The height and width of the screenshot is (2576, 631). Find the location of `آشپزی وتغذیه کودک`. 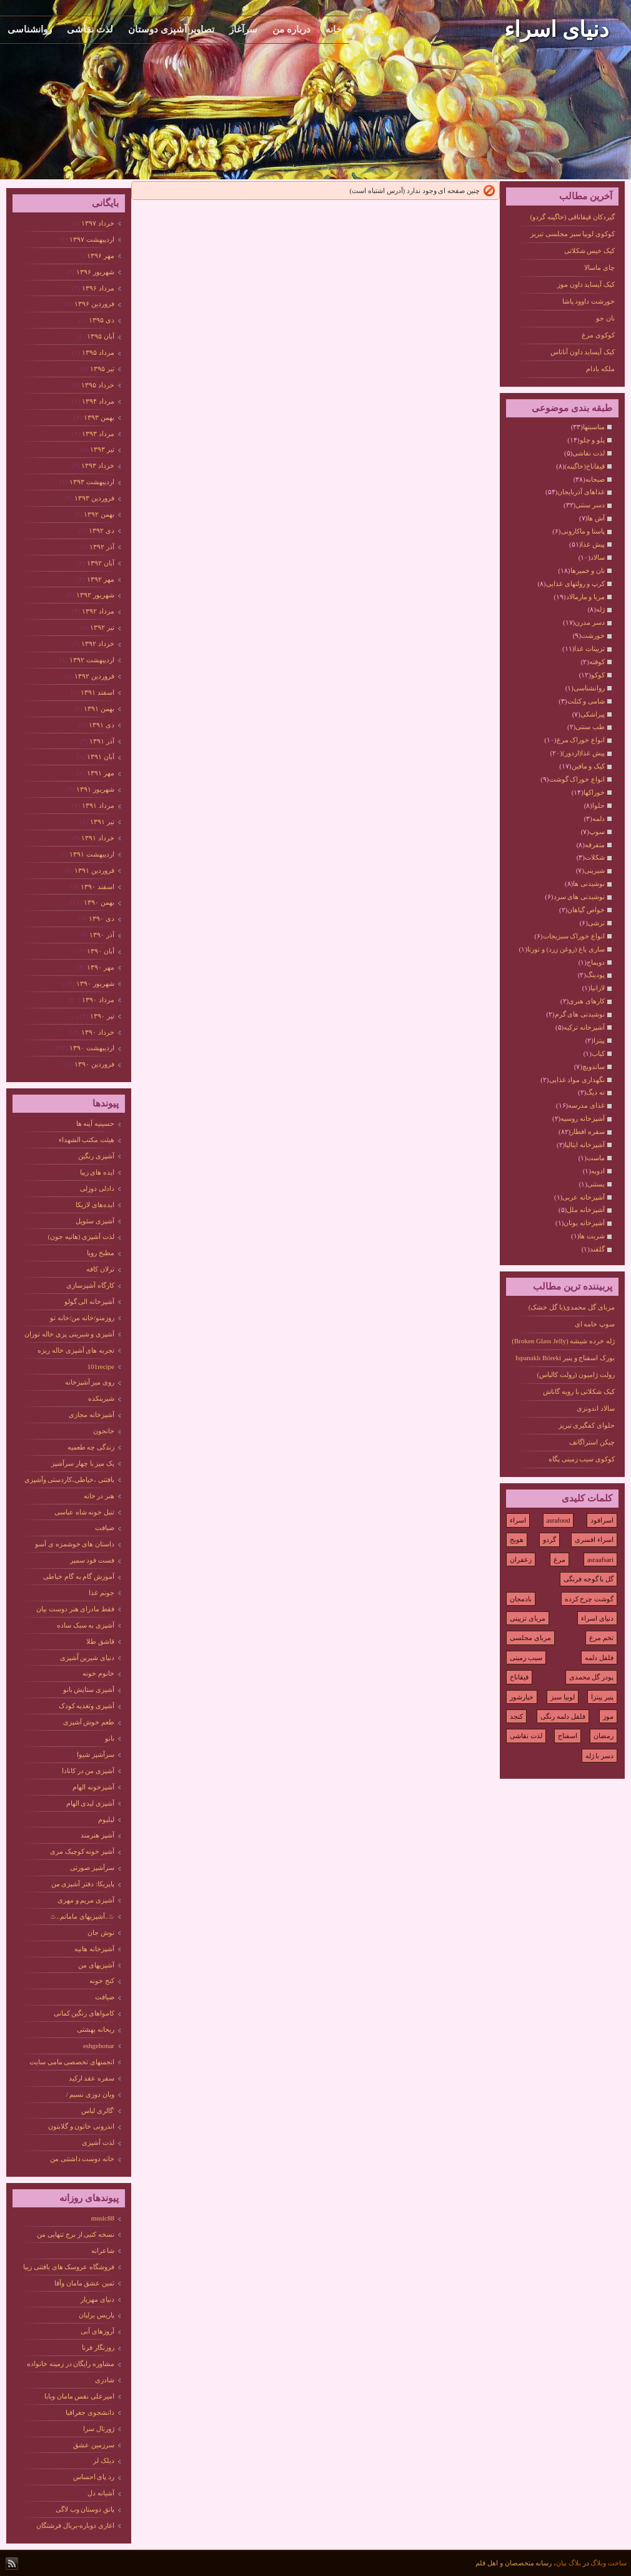

آشپزی وتغذیه کودک is located at coordinates (87, 1705).